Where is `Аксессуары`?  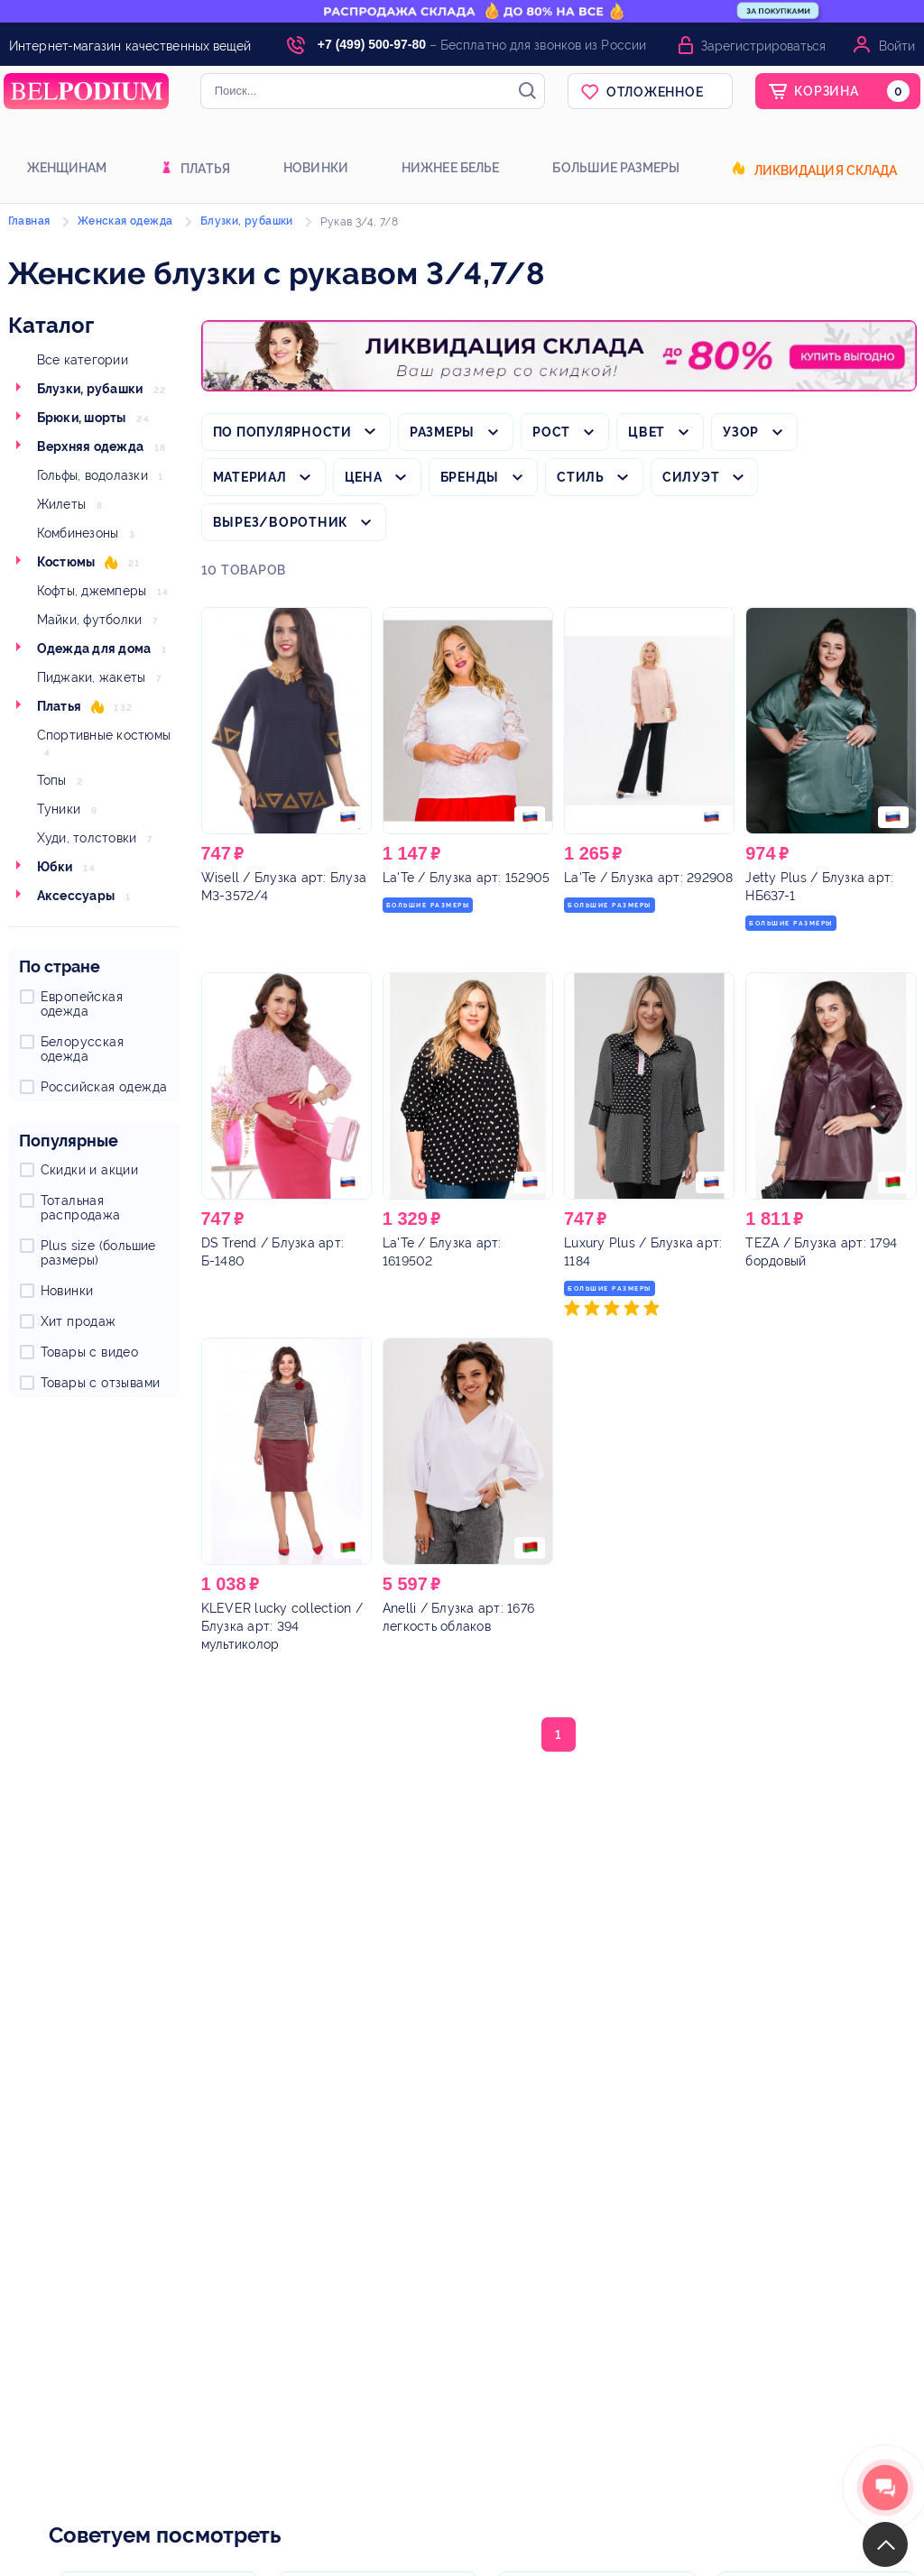
Аксессуары is located at coordinates (76, 895).